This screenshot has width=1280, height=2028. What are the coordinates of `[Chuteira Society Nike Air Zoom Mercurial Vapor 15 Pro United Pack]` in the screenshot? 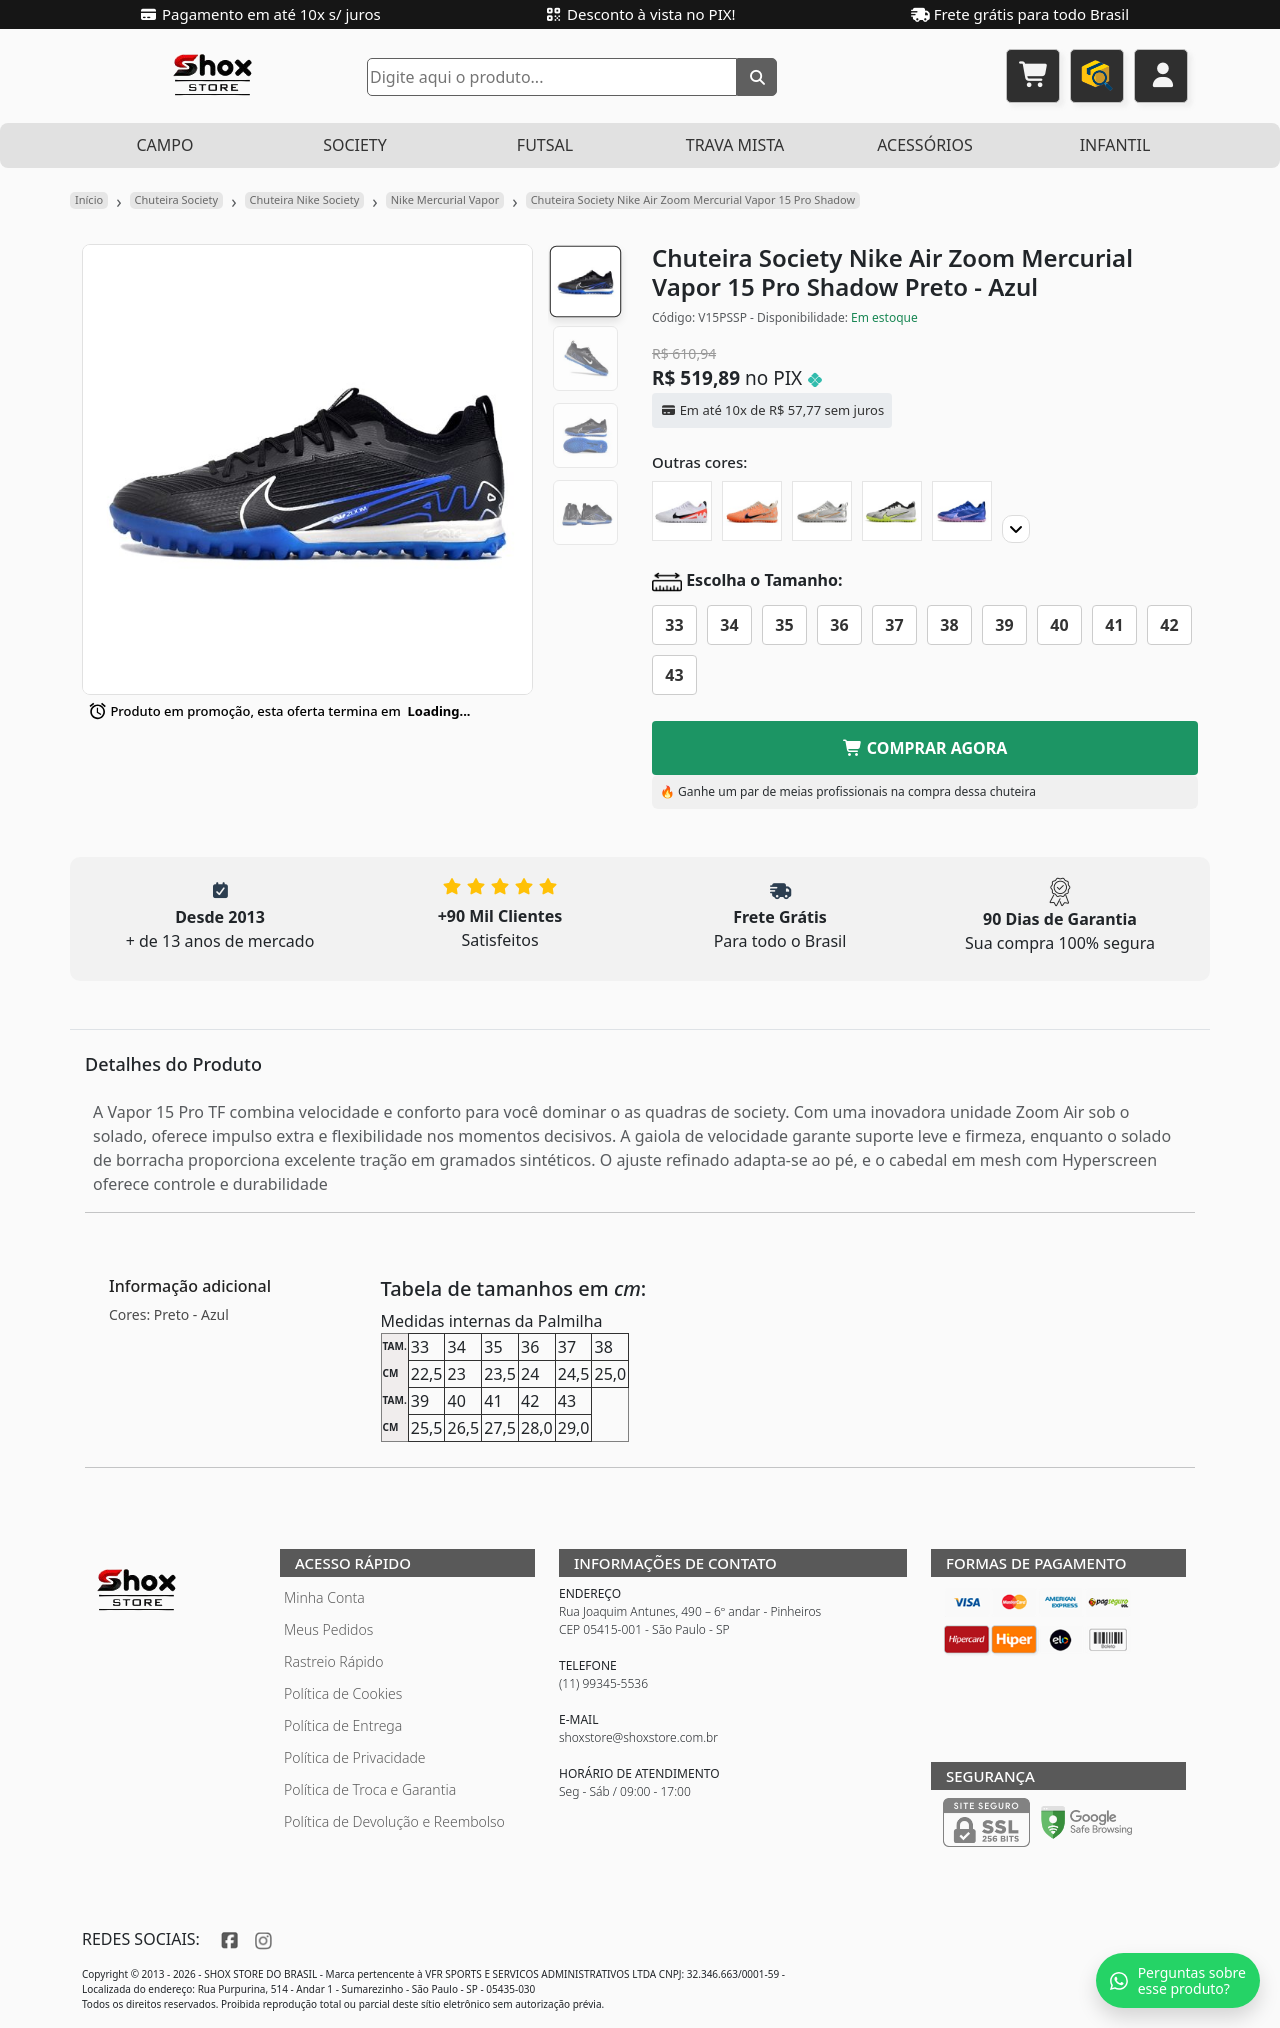 It's located at (752, 511).